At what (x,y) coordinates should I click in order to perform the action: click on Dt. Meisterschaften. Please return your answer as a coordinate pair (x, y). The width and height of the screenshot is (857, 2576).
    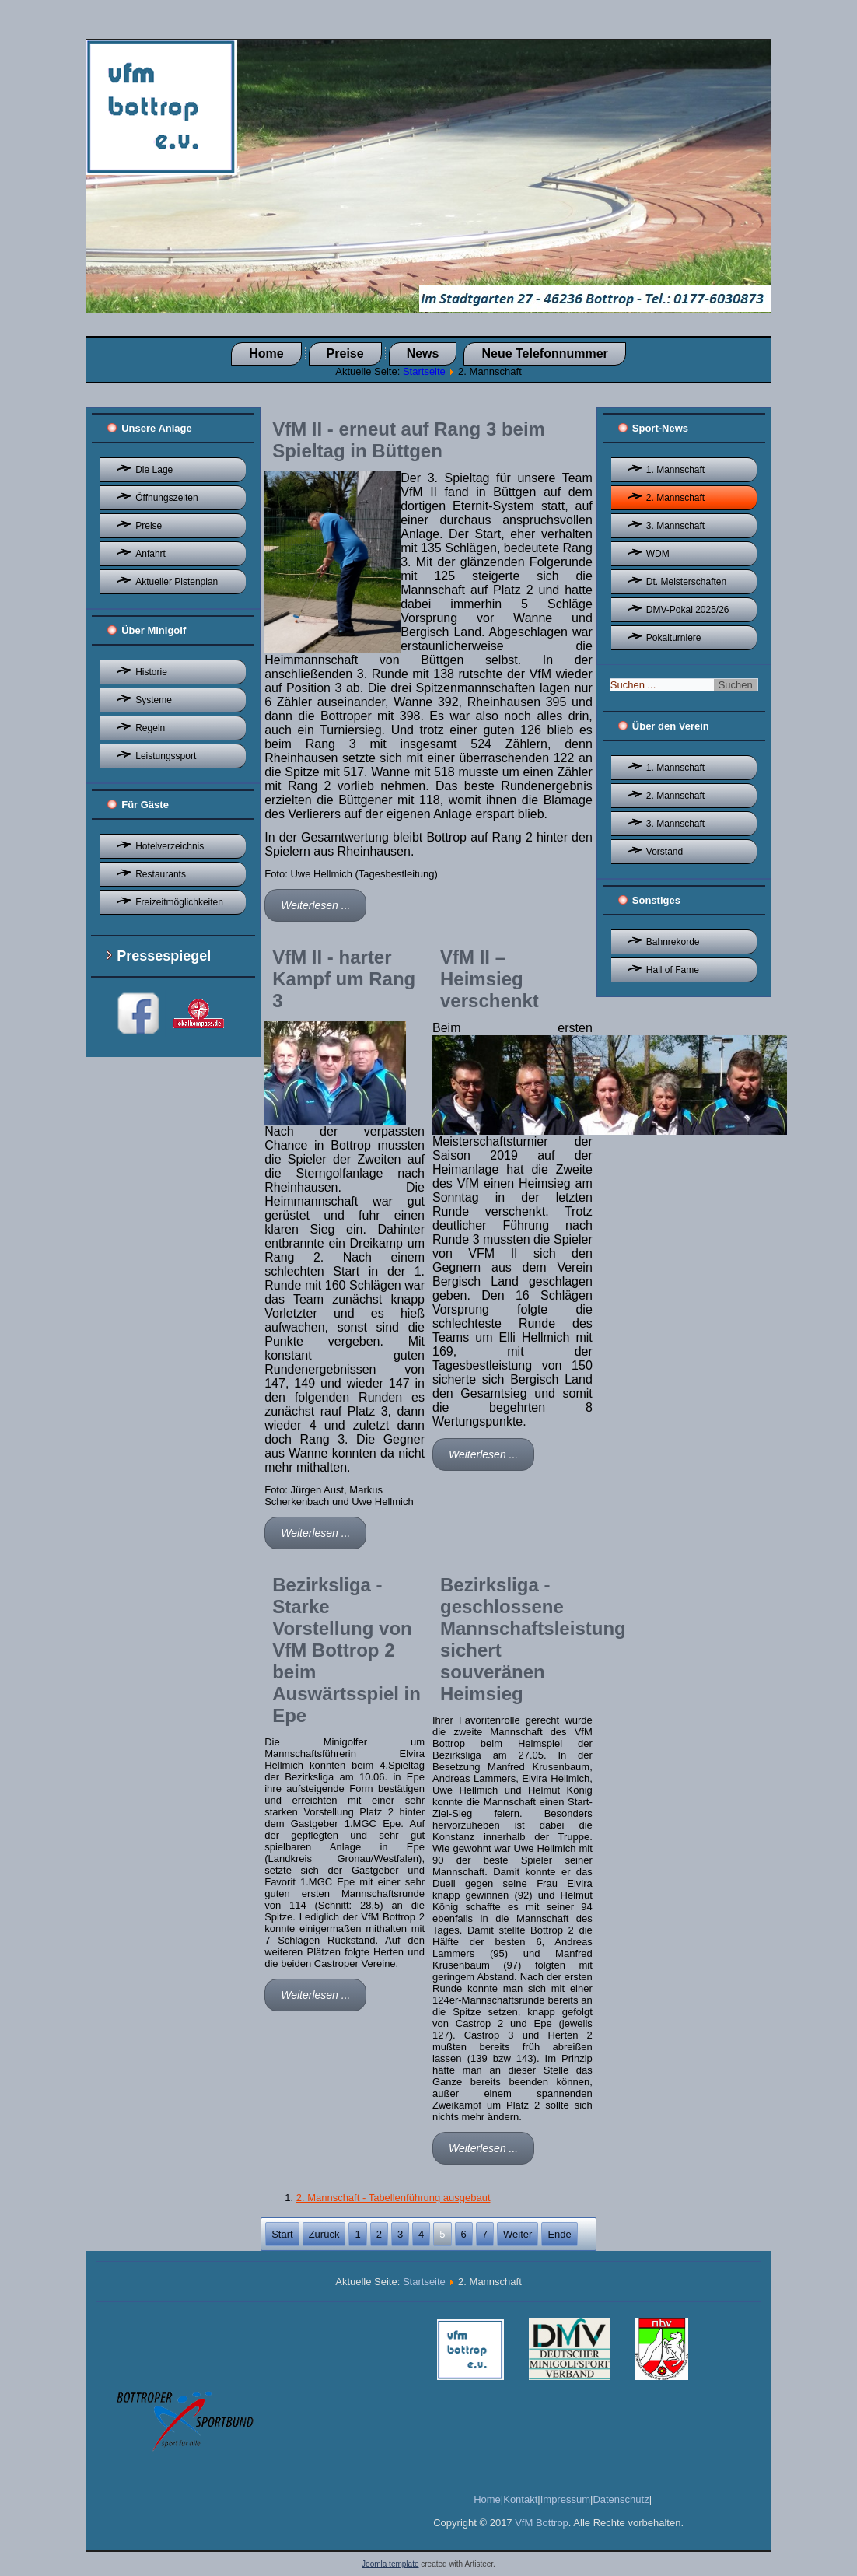
    Looking at the image, I should click on (686, 581).